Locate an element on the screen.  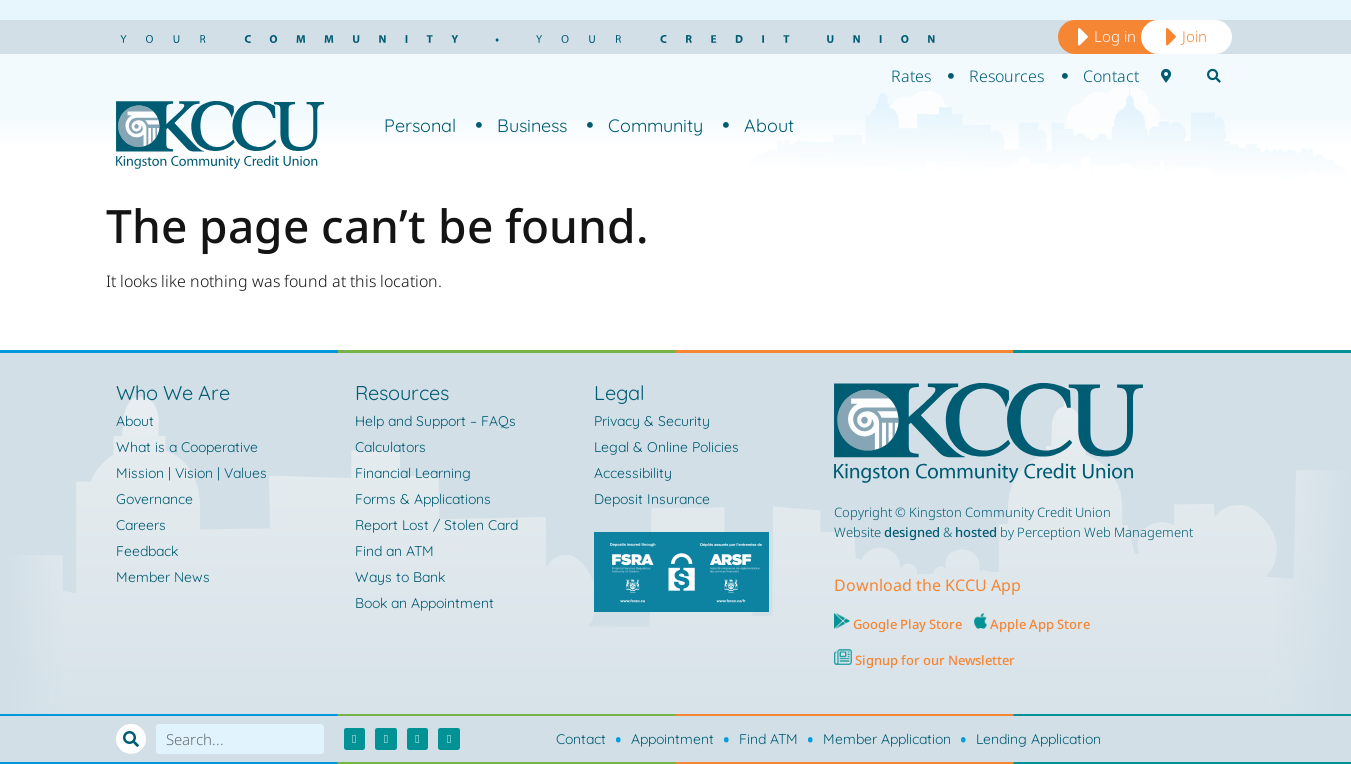
Contact is located at coordinates (581, 739).